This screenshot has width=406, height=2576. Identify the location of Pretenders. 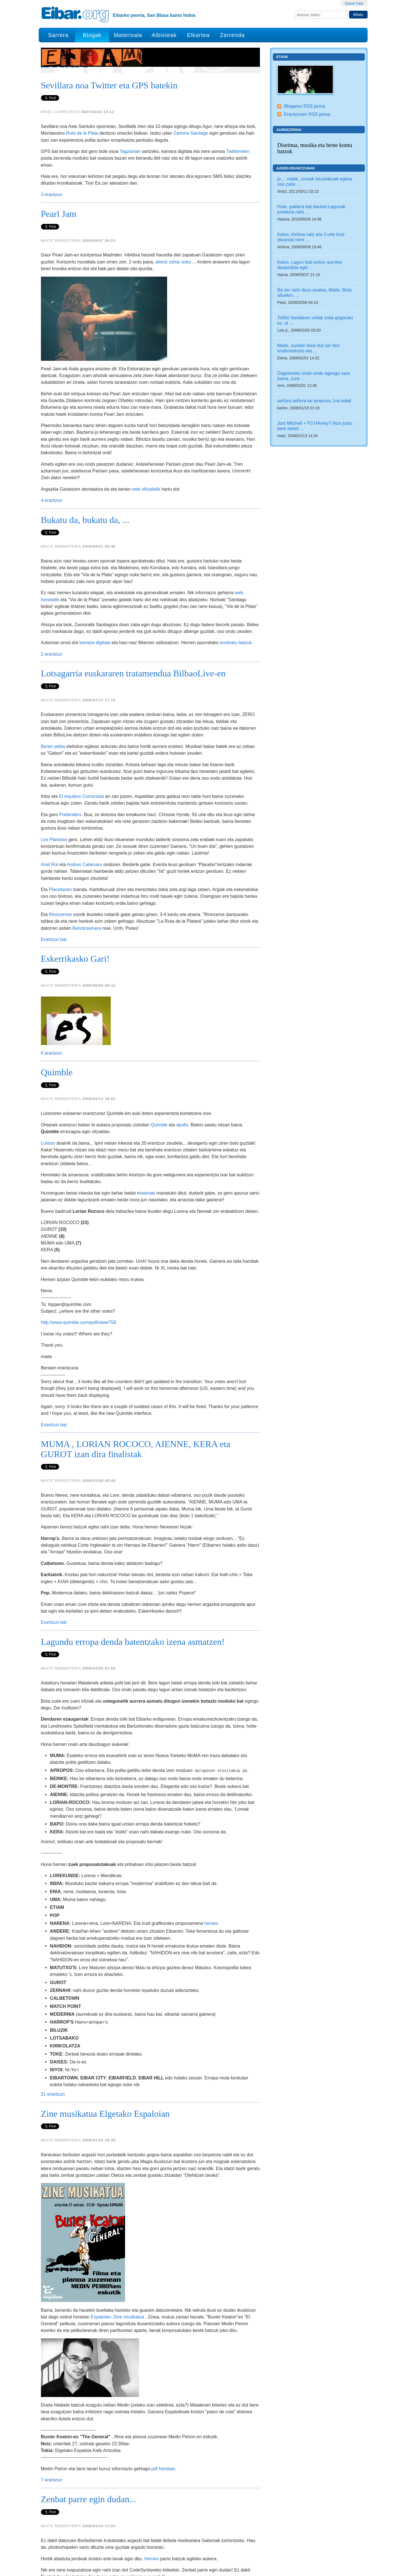
(70, 814).